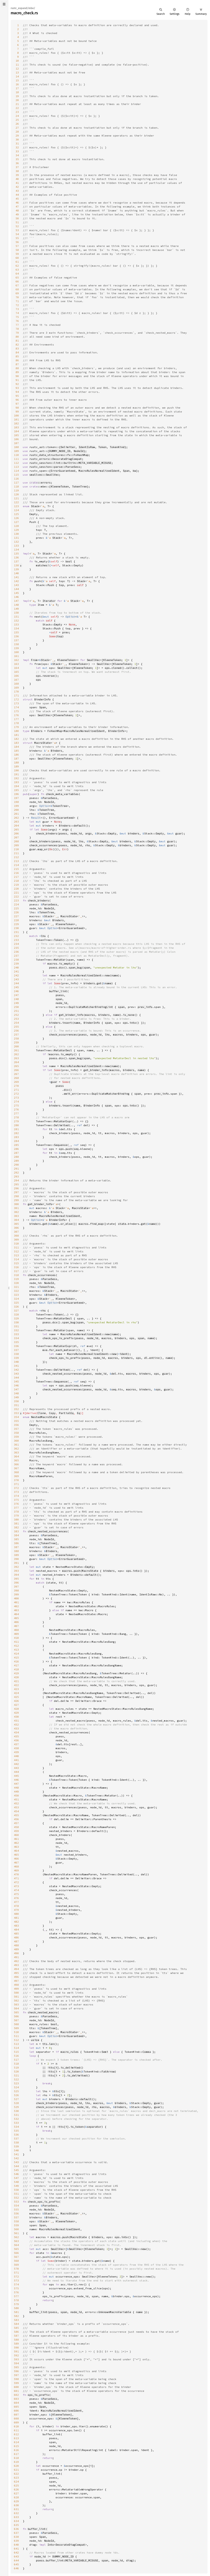 The height and width of the screenshot is (2576, 210). I want to click on 359, so click(16, 1436).